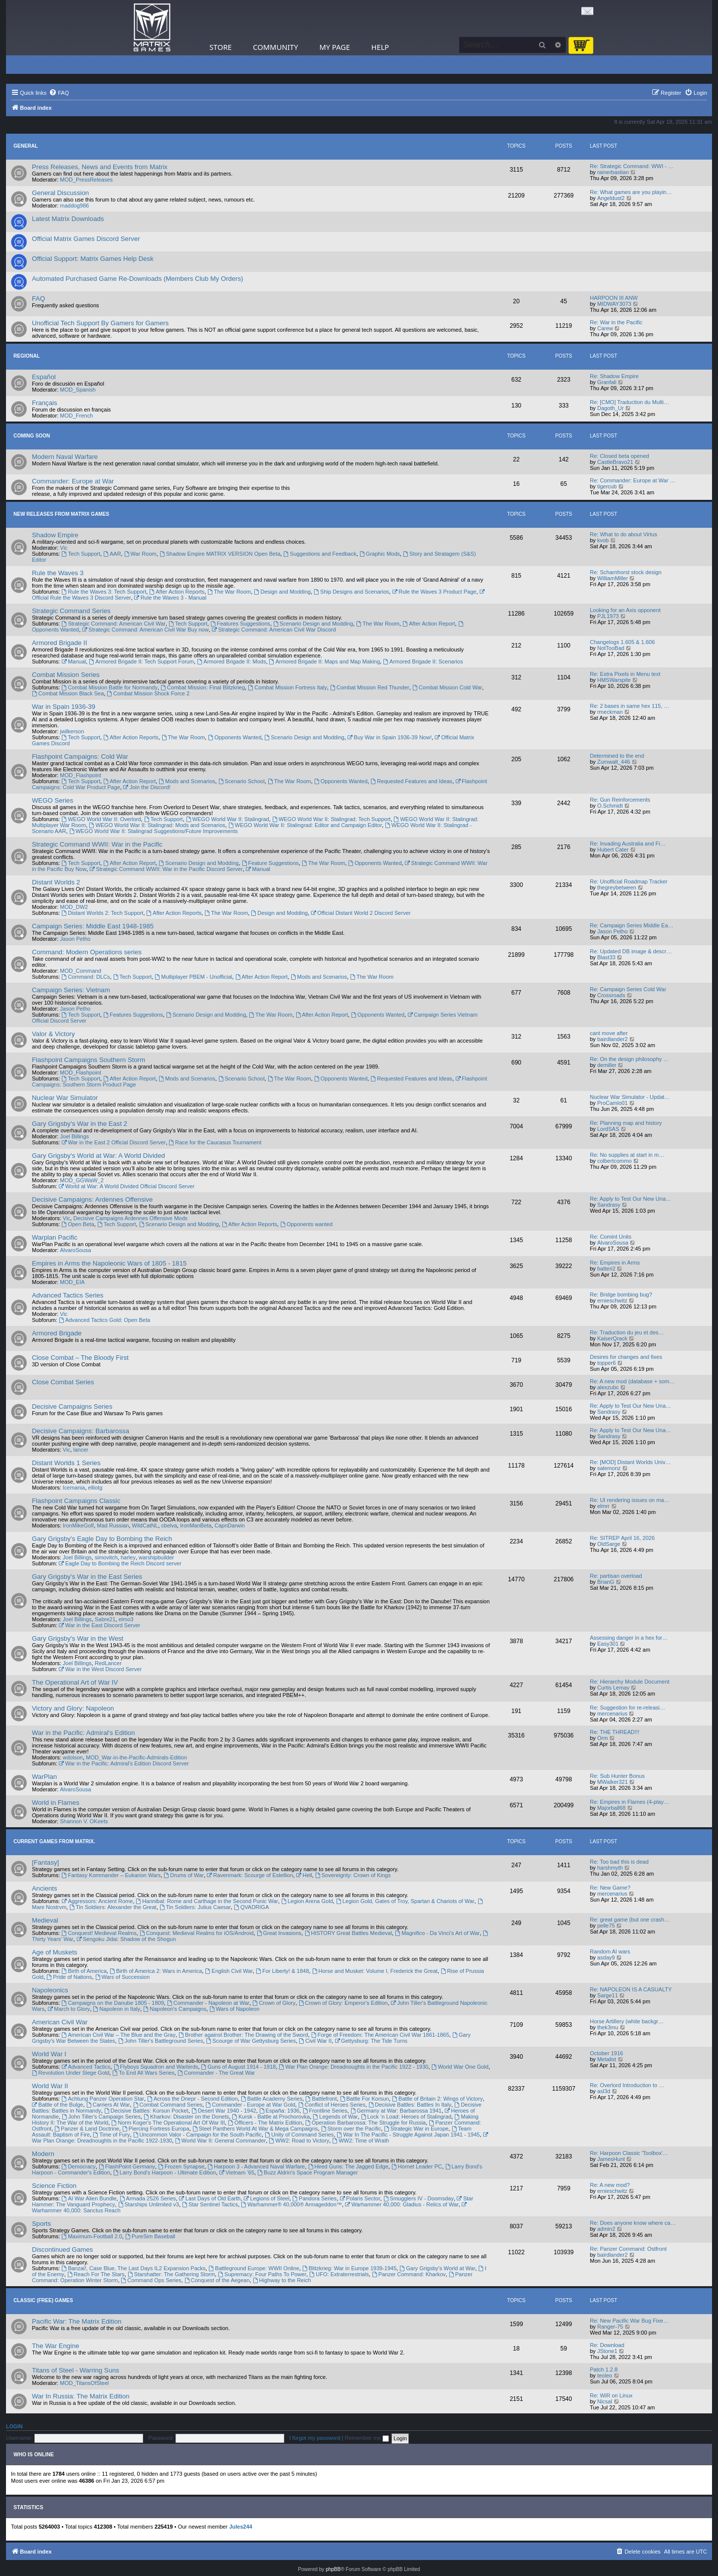 The image size is (718, 2576). Describe the element at coordinates (613, 172) in the screenshot. I see `rainerbastian` at that location.